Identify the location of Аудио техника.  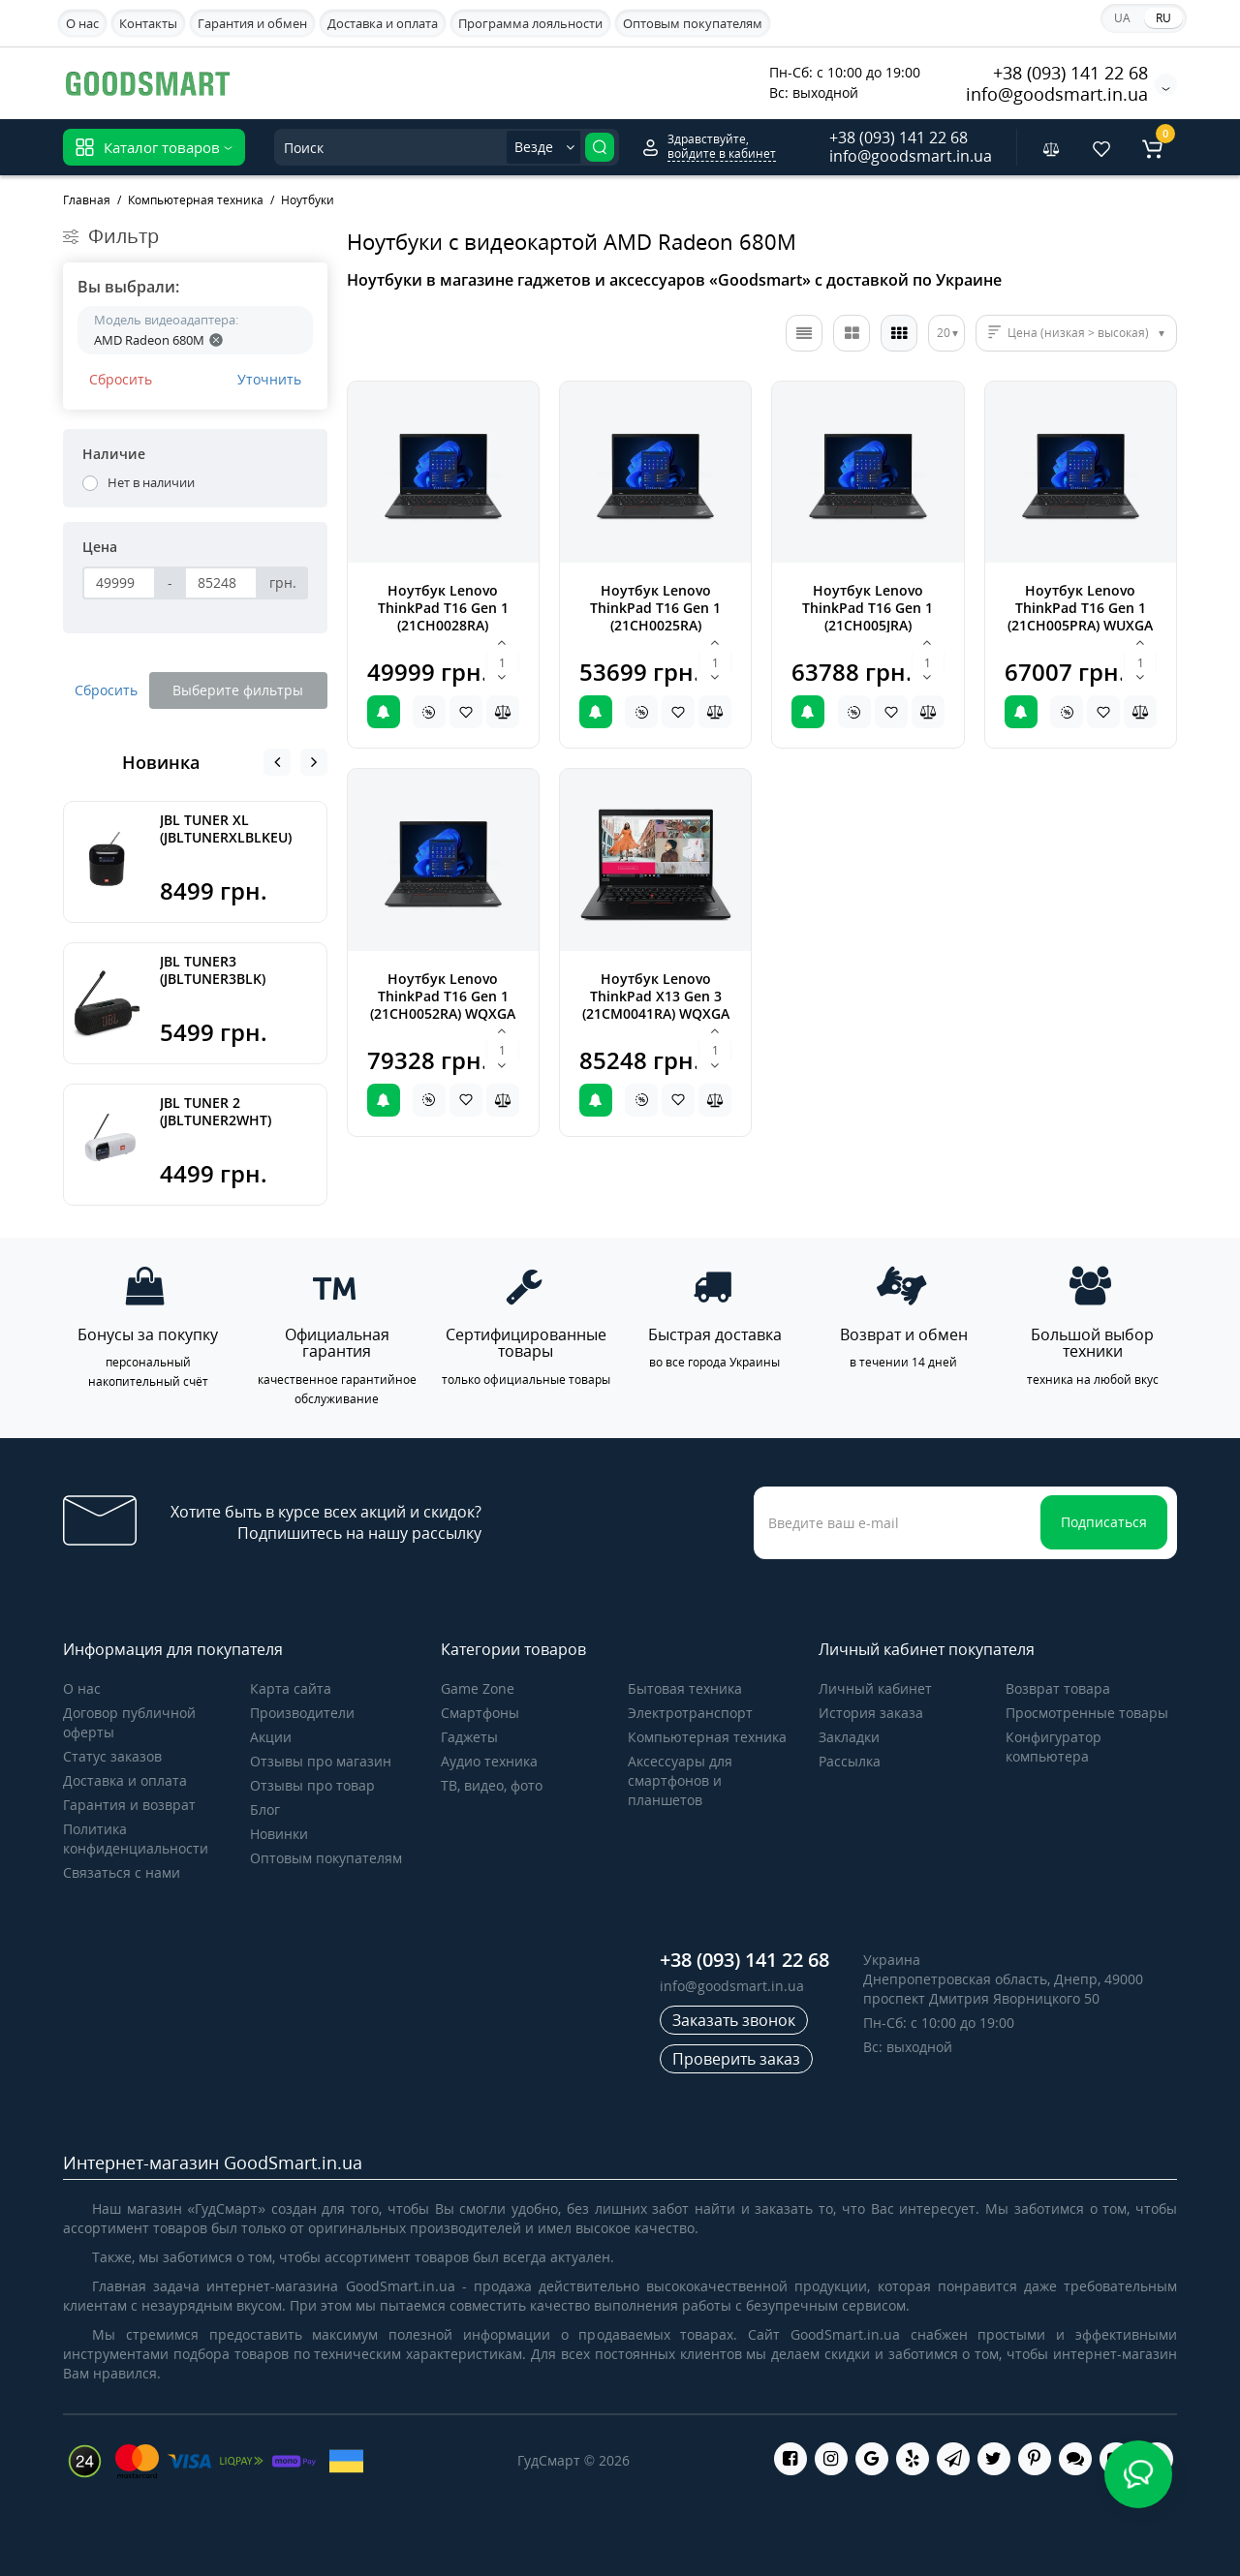
(489, 1761).